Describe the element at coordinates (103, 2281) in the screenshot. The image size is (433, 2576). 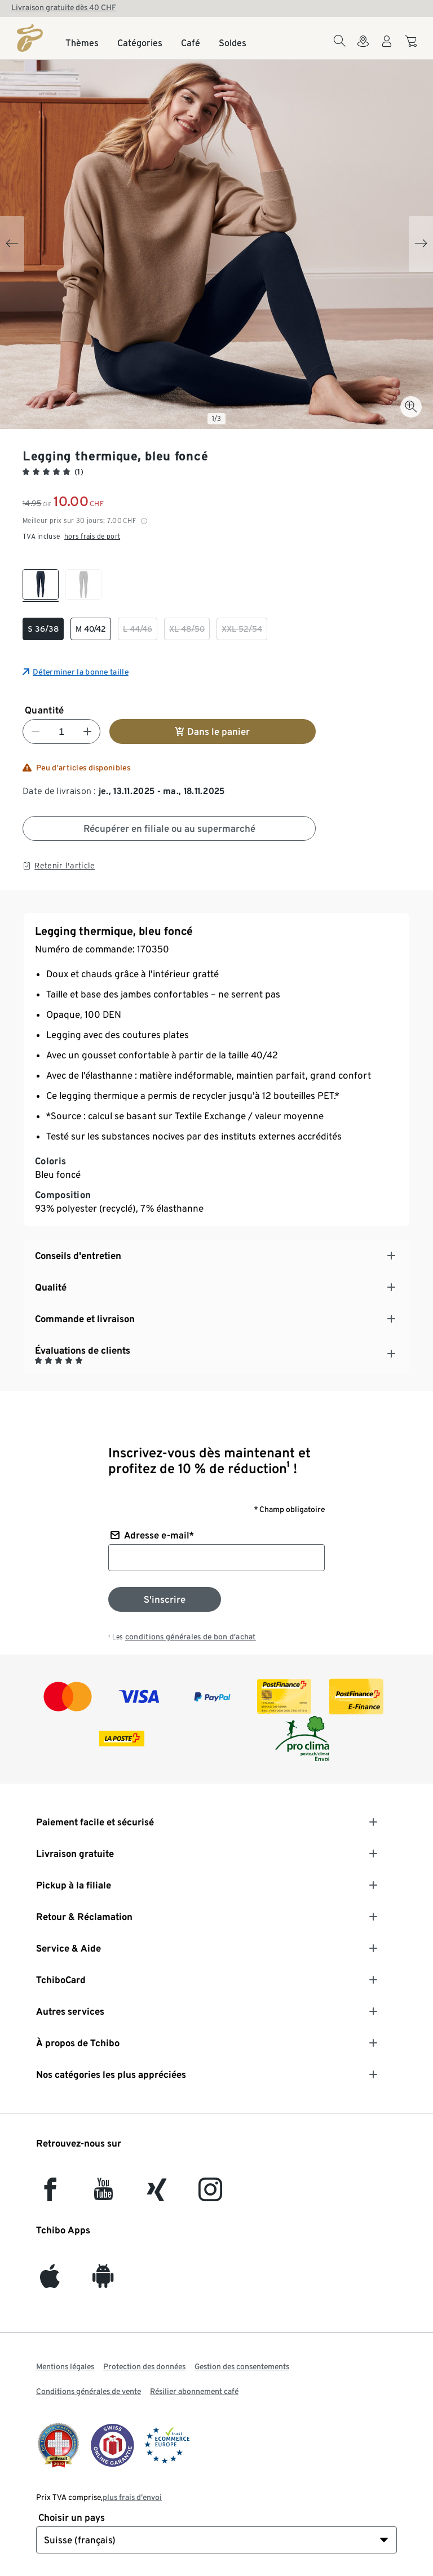
I see `[Android]` at that location.